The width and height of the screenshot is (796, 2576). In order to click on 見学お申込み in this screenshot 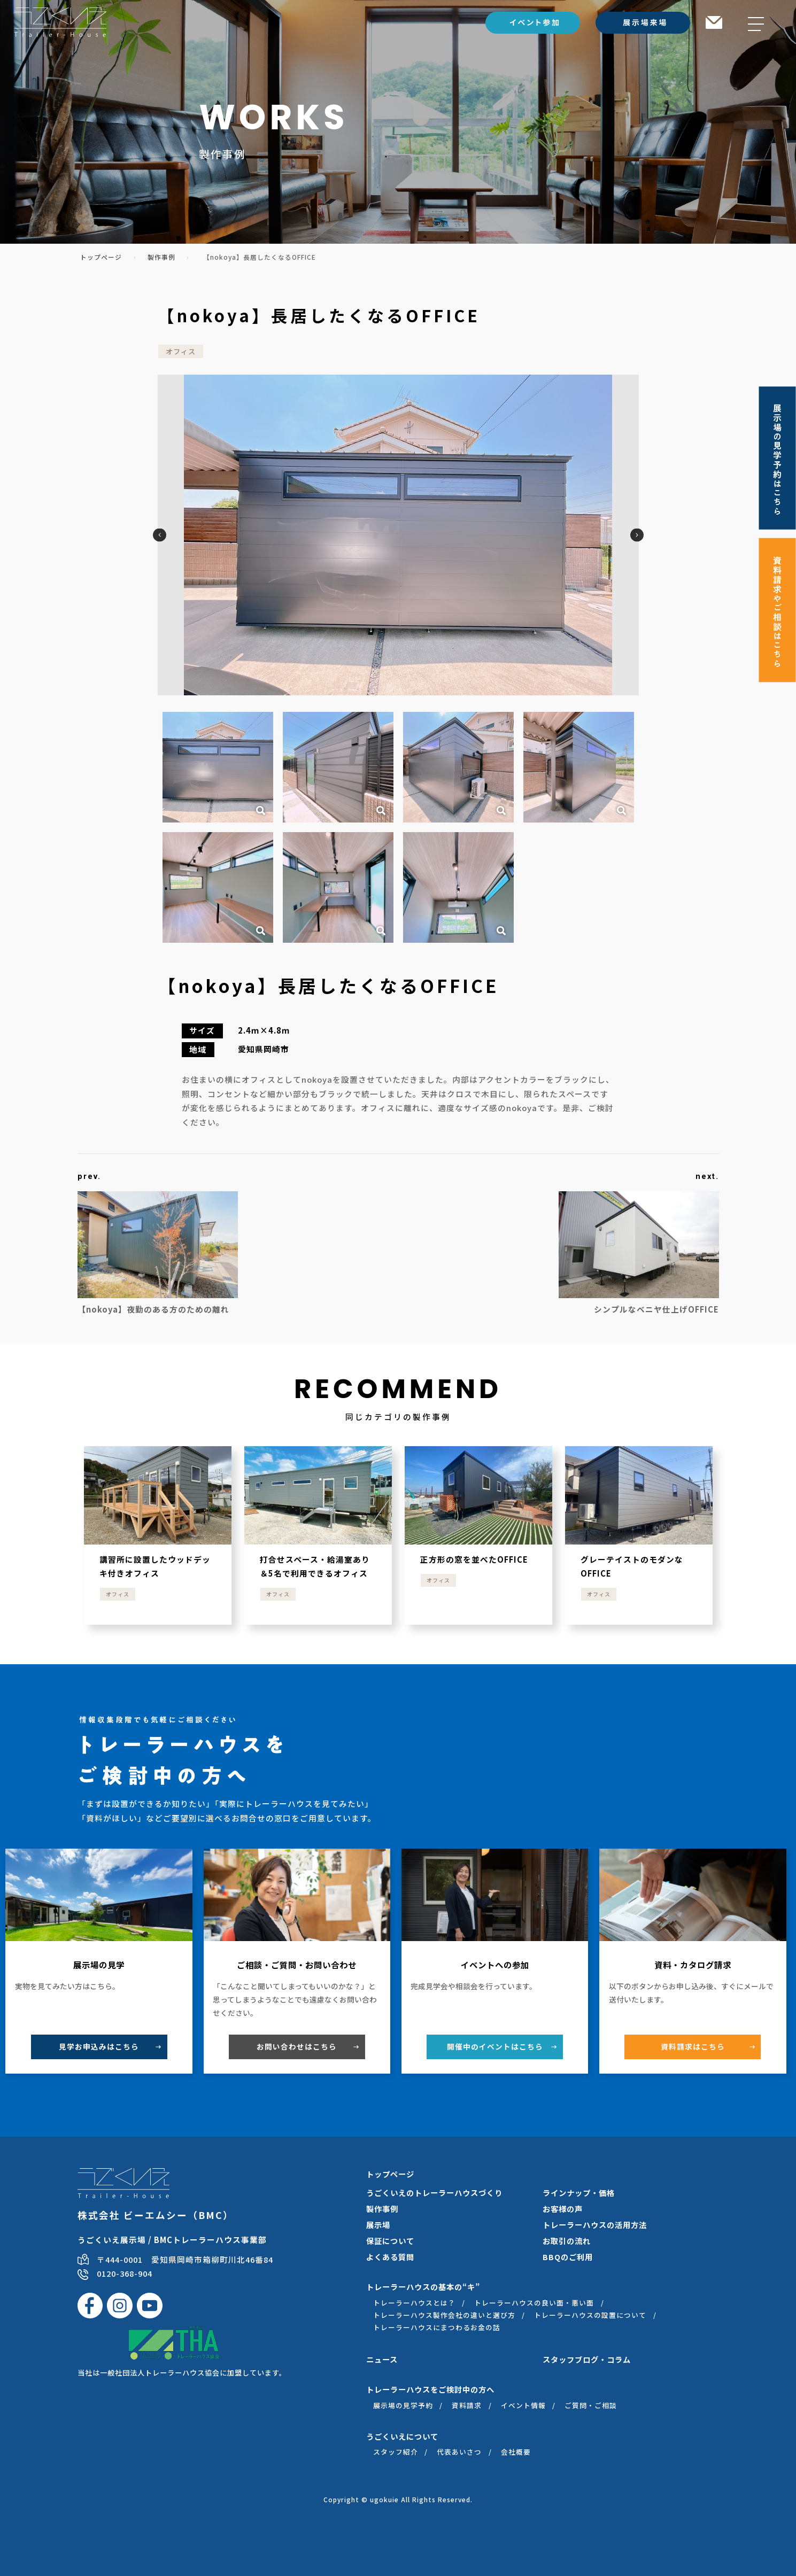, I will do `click(99, 2046)`.